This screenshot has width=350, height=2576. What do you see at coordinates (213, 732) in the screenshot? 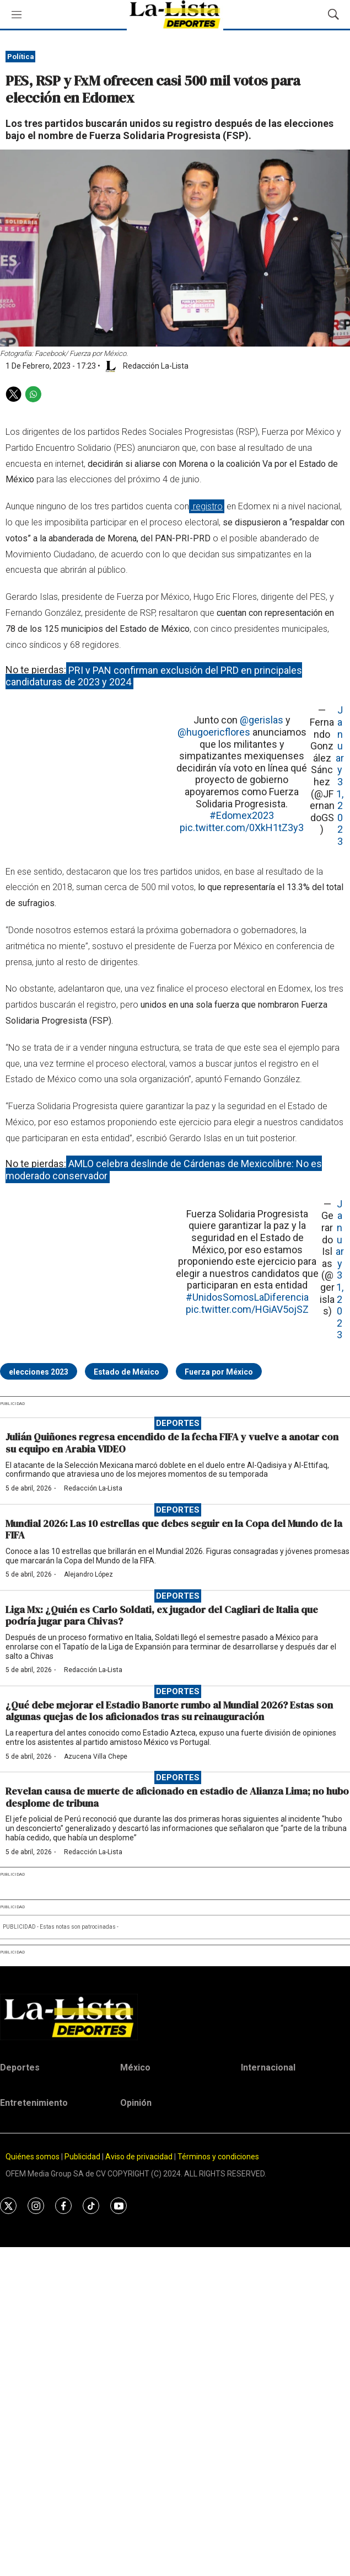
I see `@hugoericflores` at bounding box center [213, 732].